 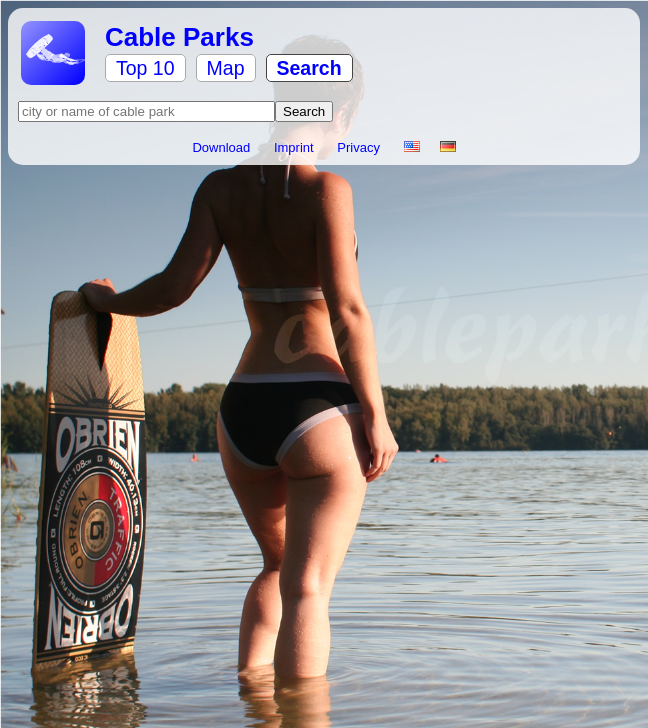 I want to click on Download, so click(x=222, y=147).